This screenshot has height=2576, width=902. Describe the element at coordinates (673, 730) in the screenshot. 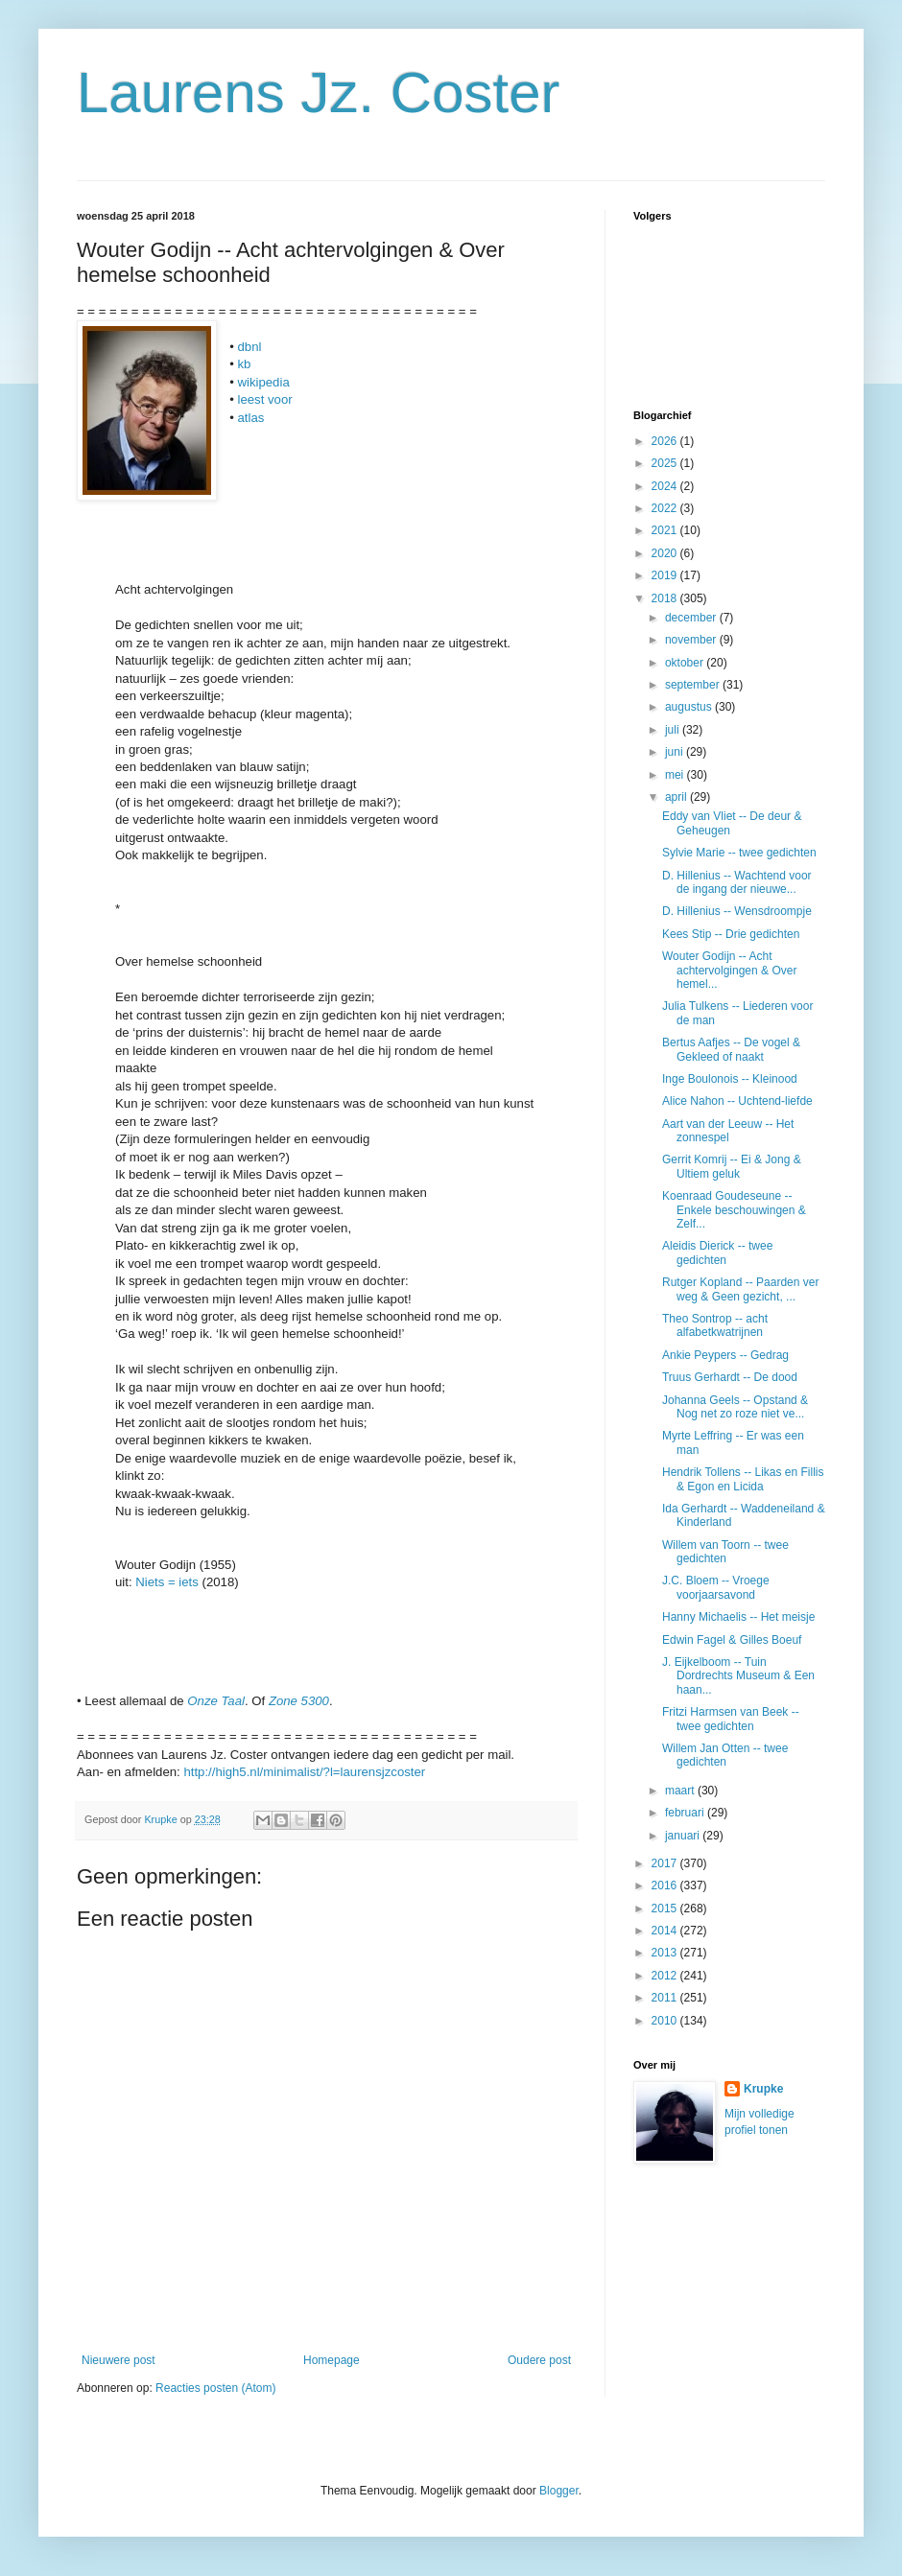

I see `juli` at that location.